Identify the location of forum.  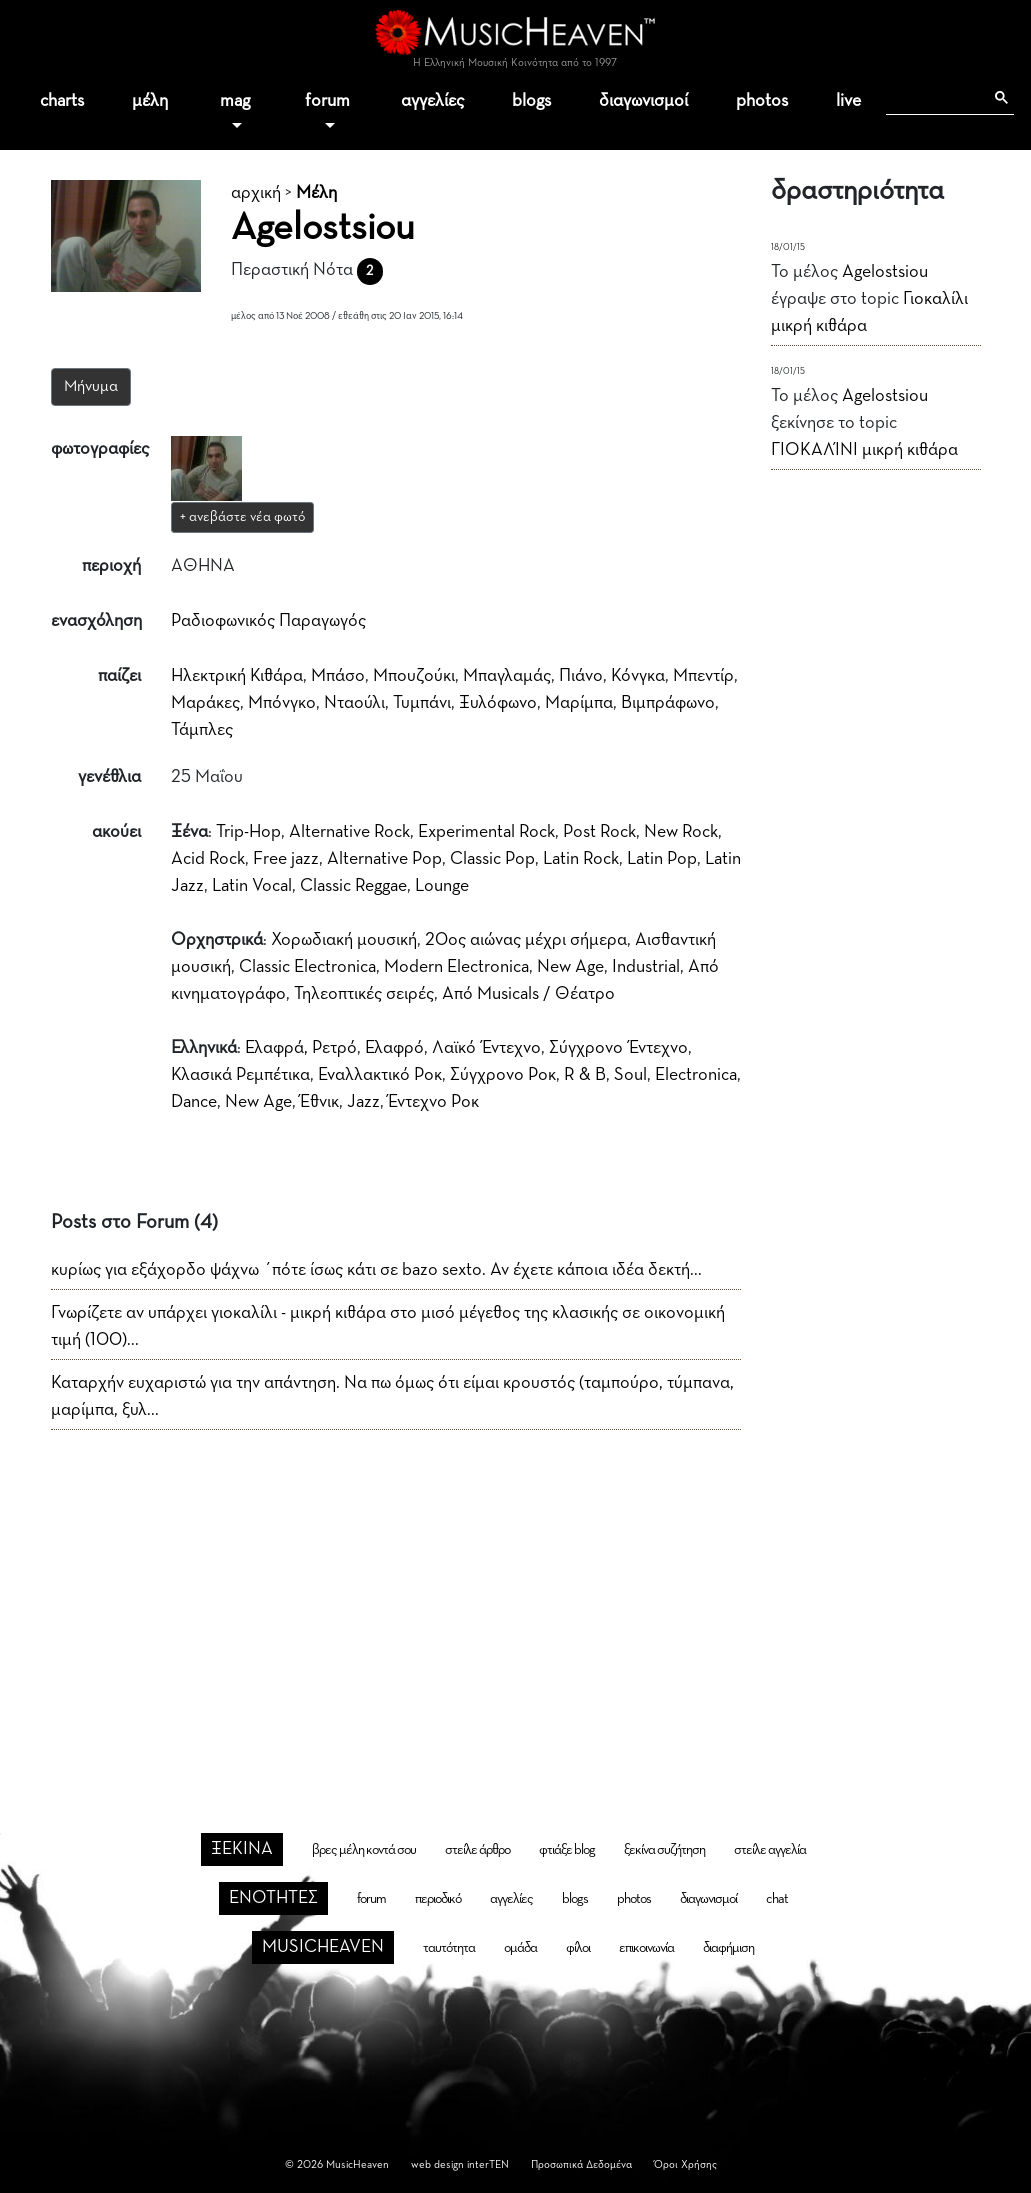
(327, 101).